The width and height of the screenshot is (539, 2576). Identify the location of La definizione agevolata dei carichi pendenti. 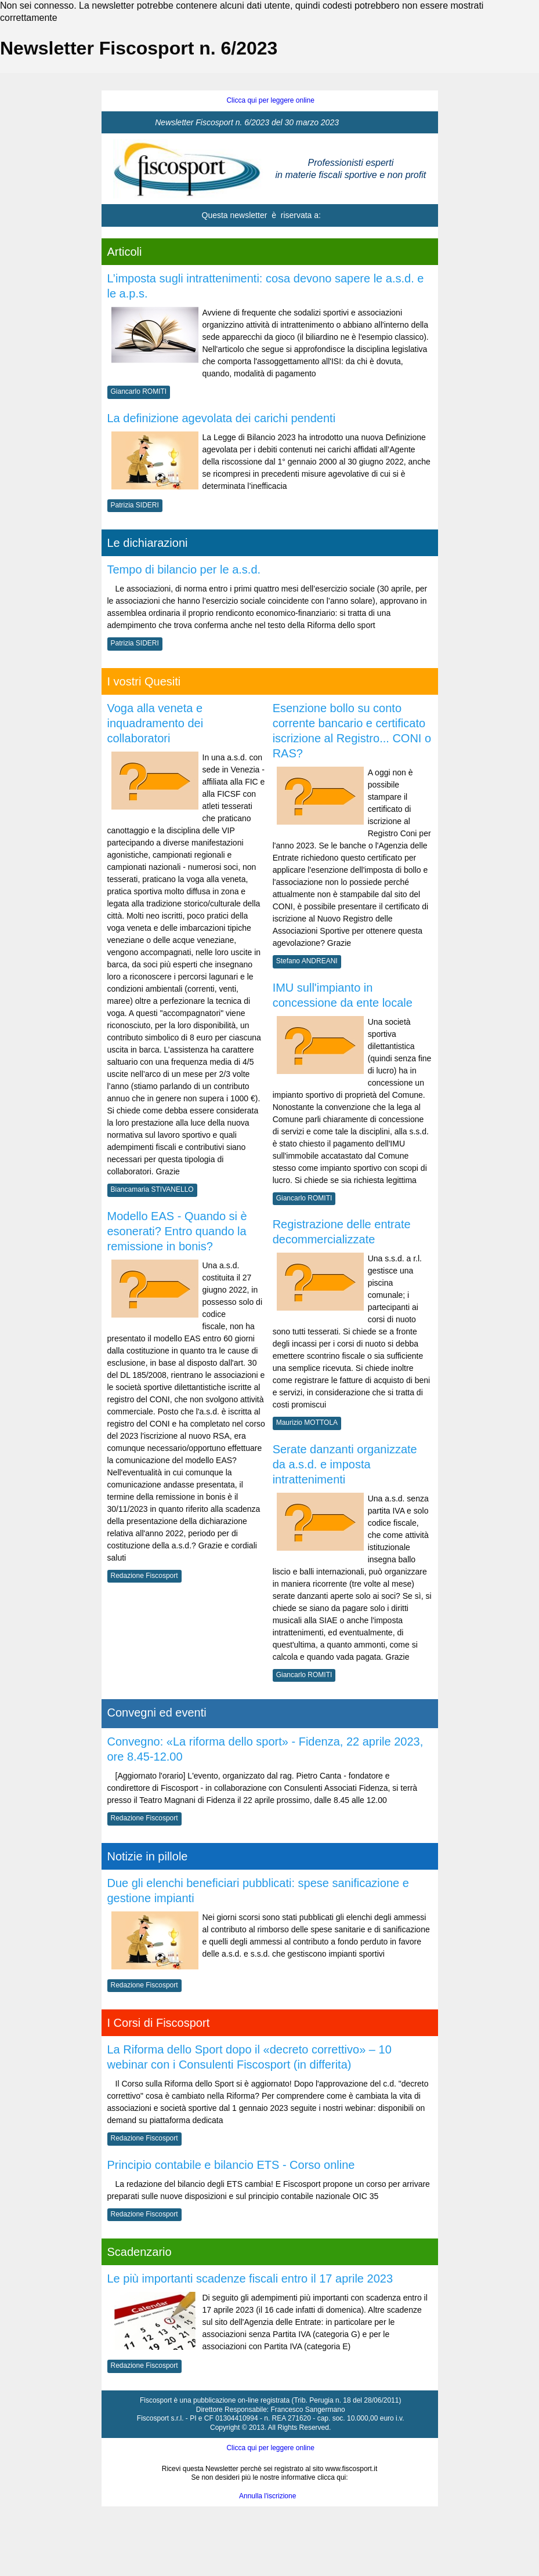
(221, 418).